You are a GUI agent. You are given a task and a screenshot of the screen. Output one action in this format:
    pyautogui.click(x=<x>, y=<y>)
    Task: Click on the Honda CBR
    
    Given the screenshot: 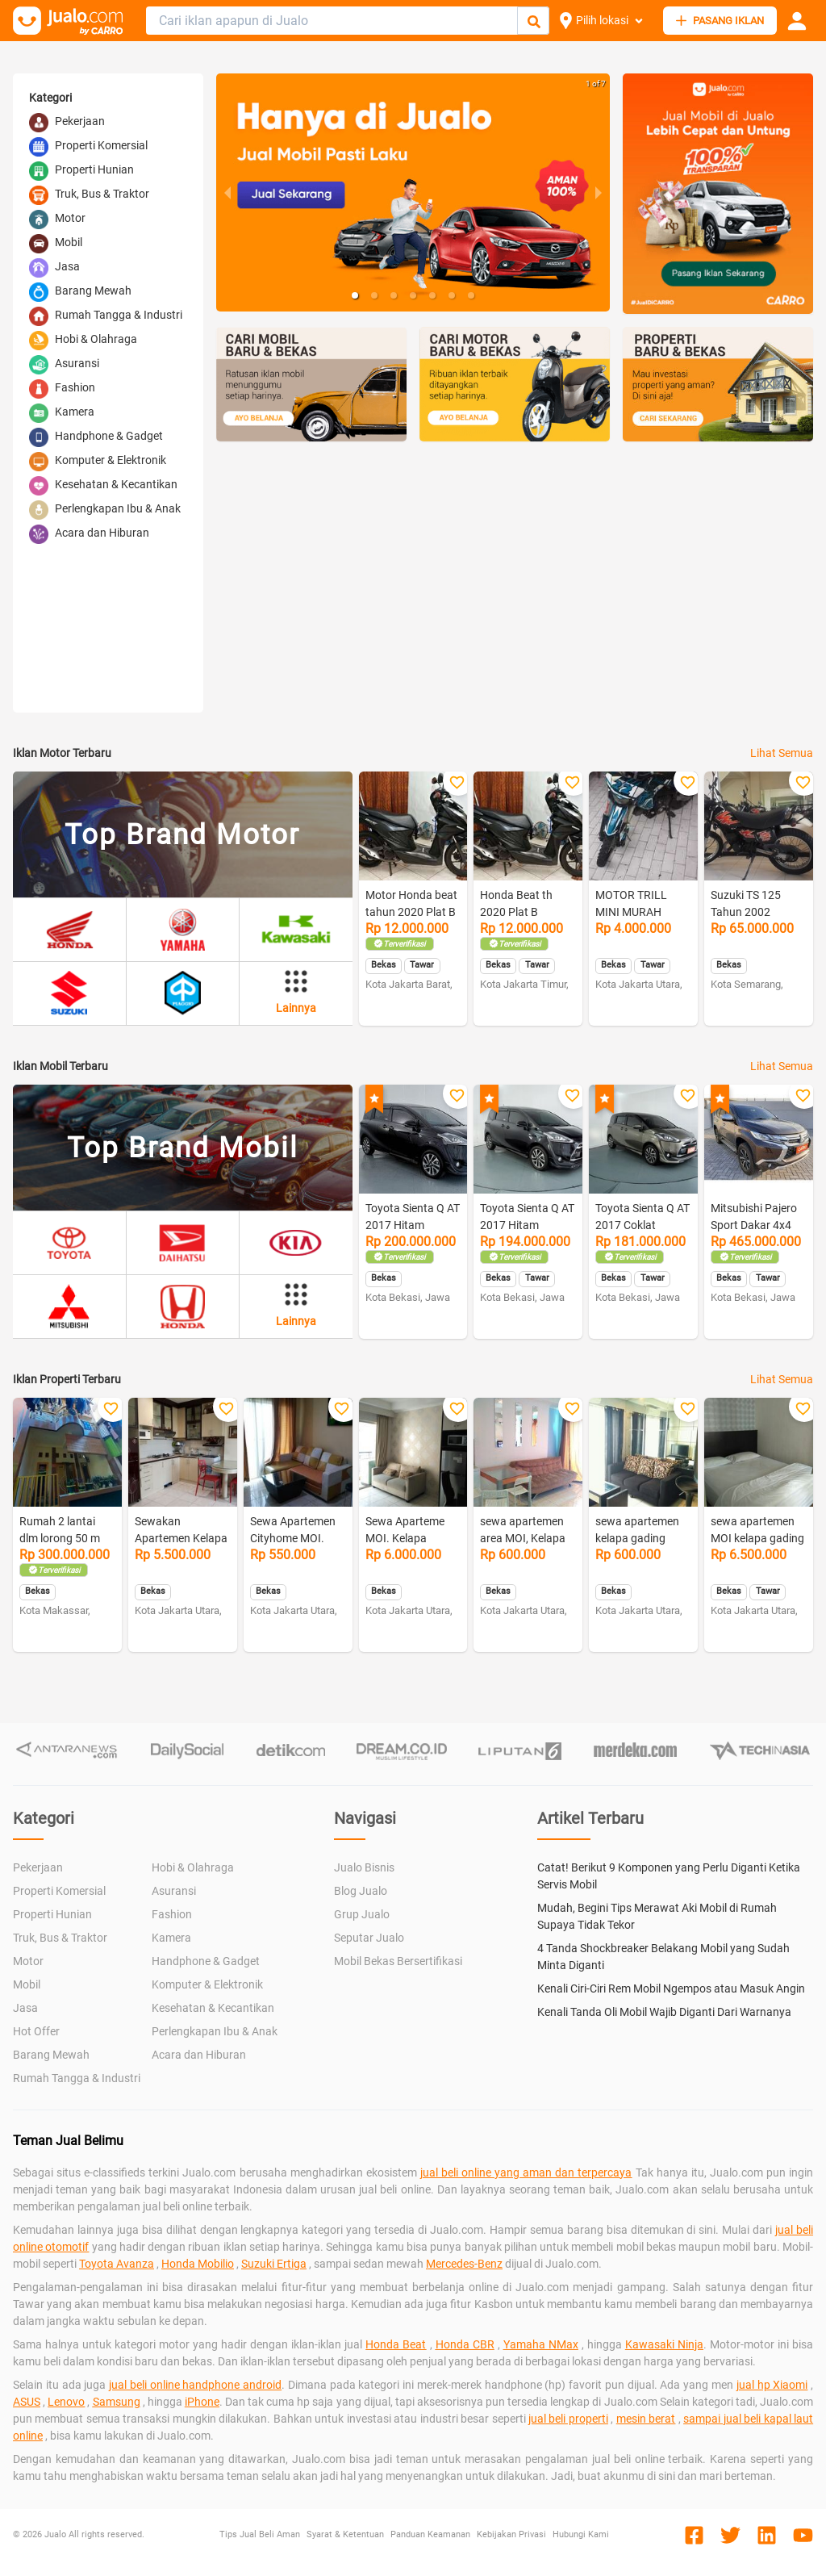 What is the action you would take?
    pyautogui.click(x=465, y=2344)
    